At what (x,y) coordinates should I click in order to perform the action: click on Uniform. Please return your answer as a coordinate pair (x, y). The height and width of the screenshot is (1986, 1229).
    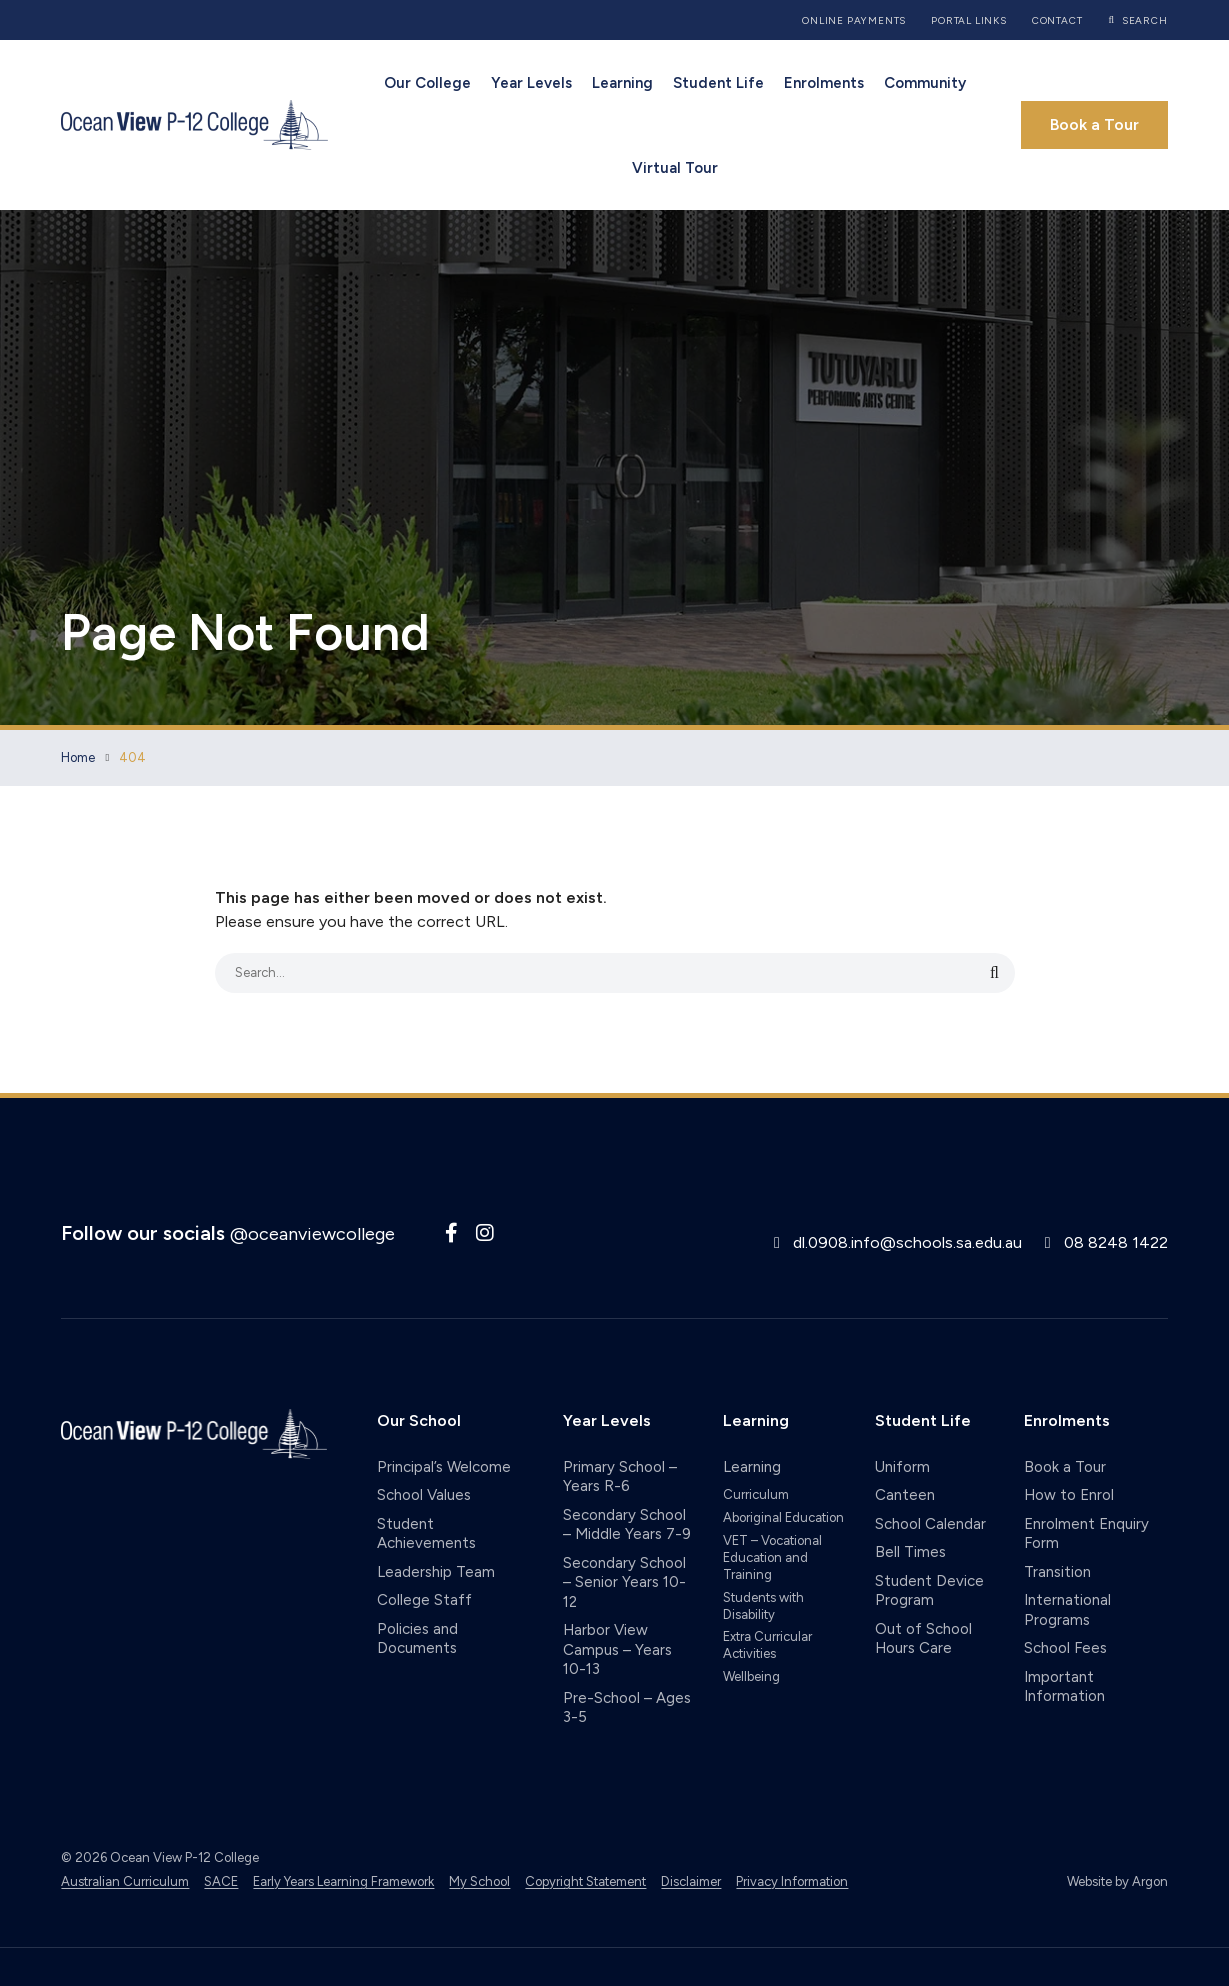
    Looking at the image, I should click on (902, 1467).